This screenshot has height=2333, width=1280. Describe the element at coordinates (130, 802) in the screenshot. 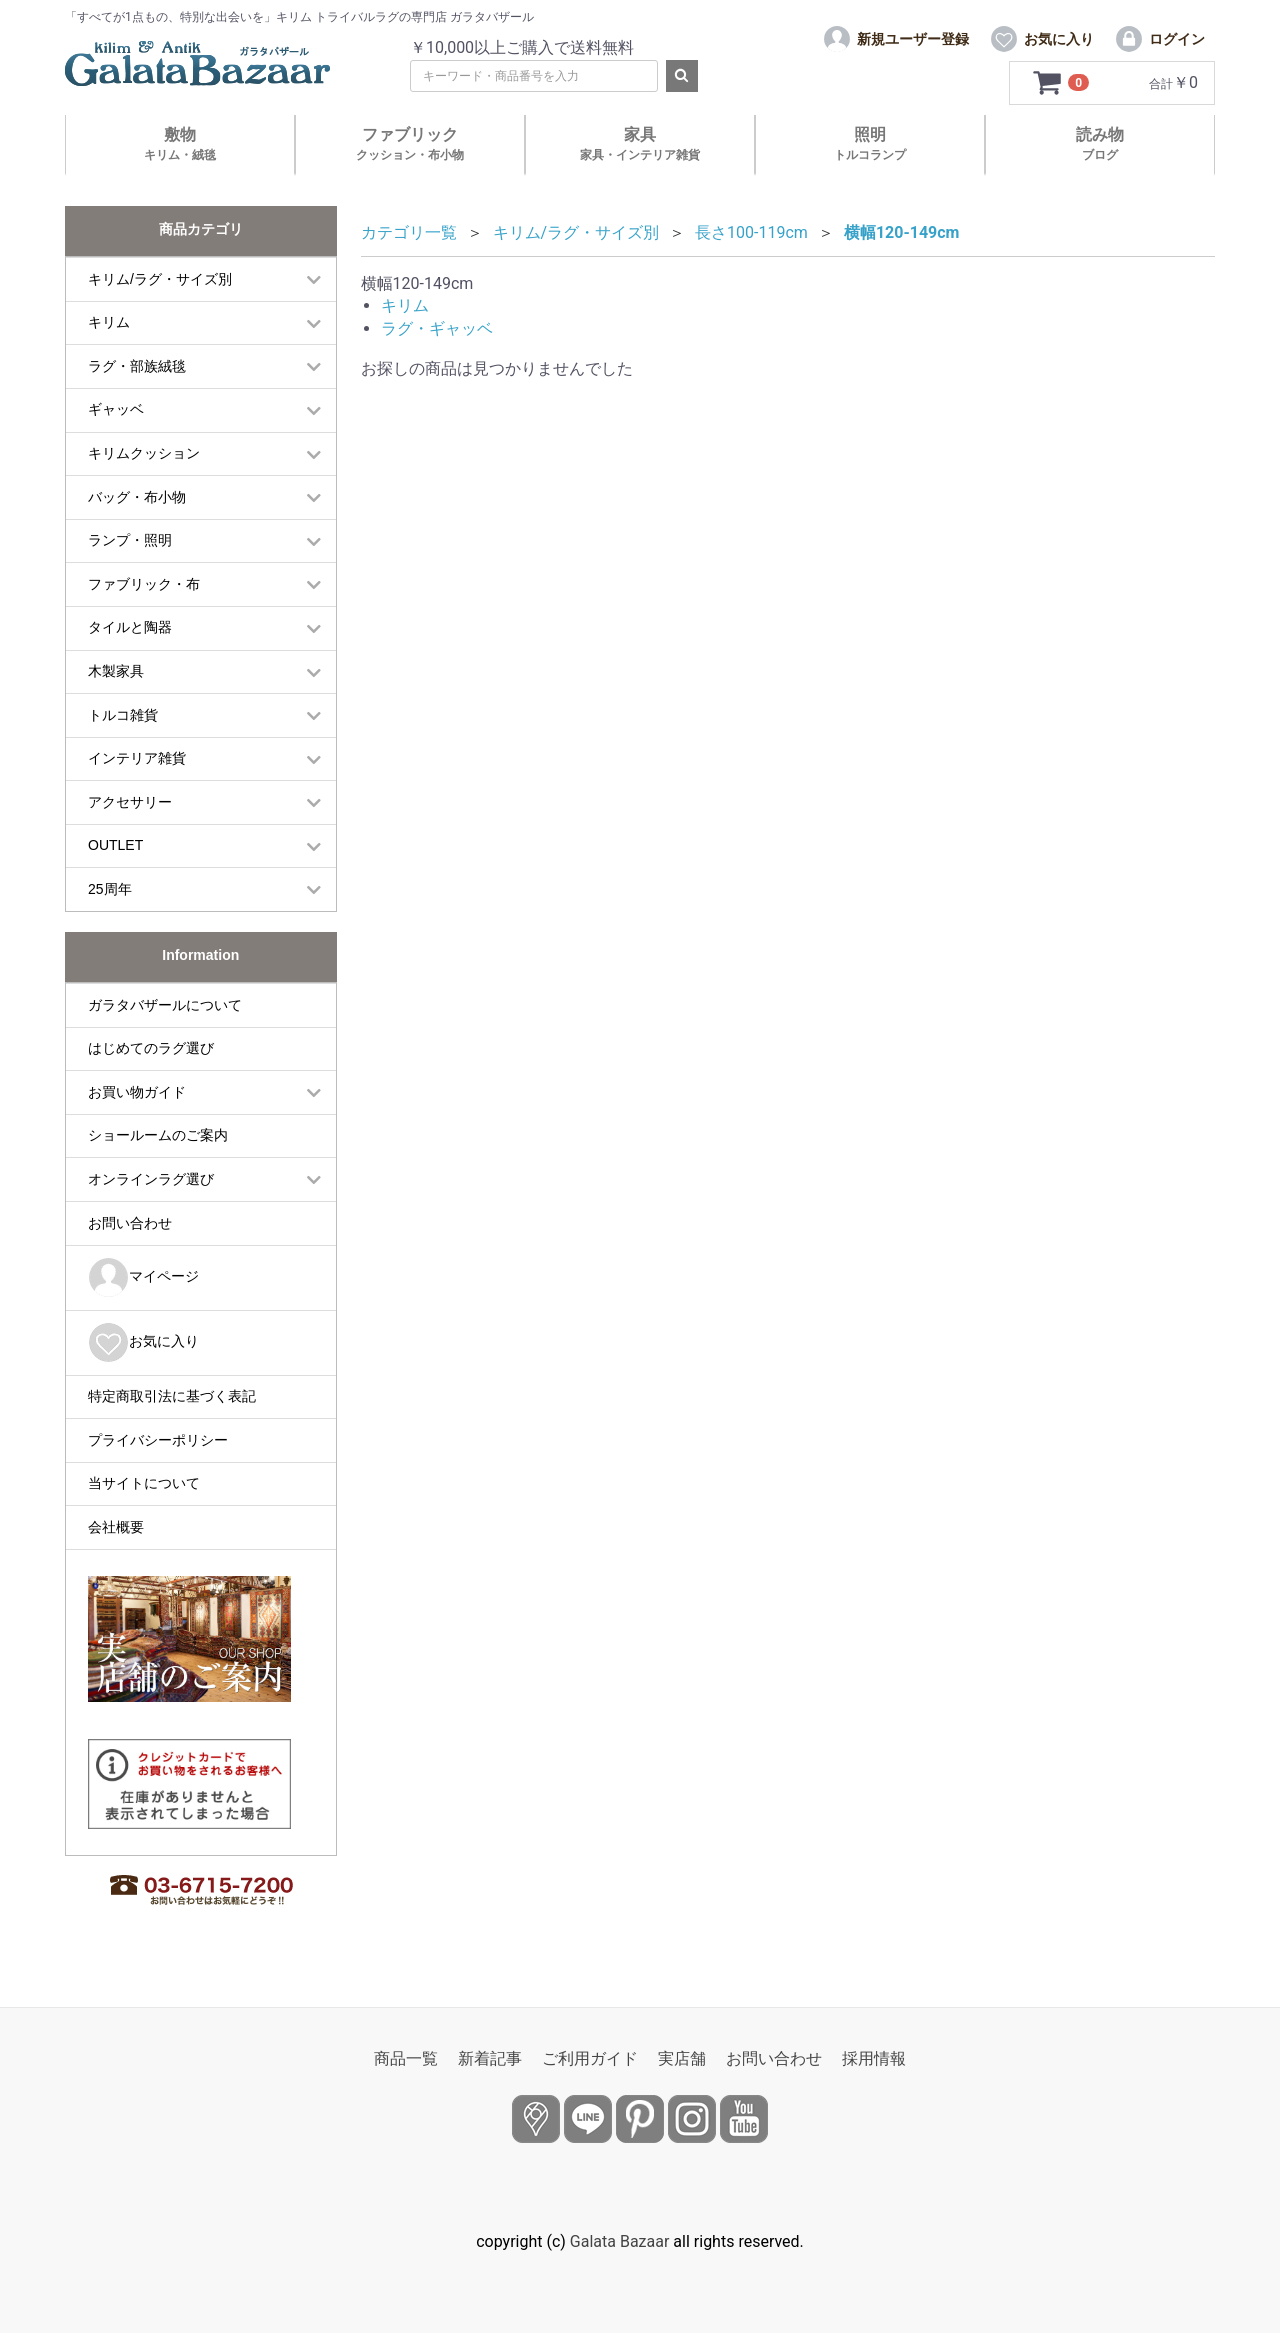

I see `アクセサリー` at that location.